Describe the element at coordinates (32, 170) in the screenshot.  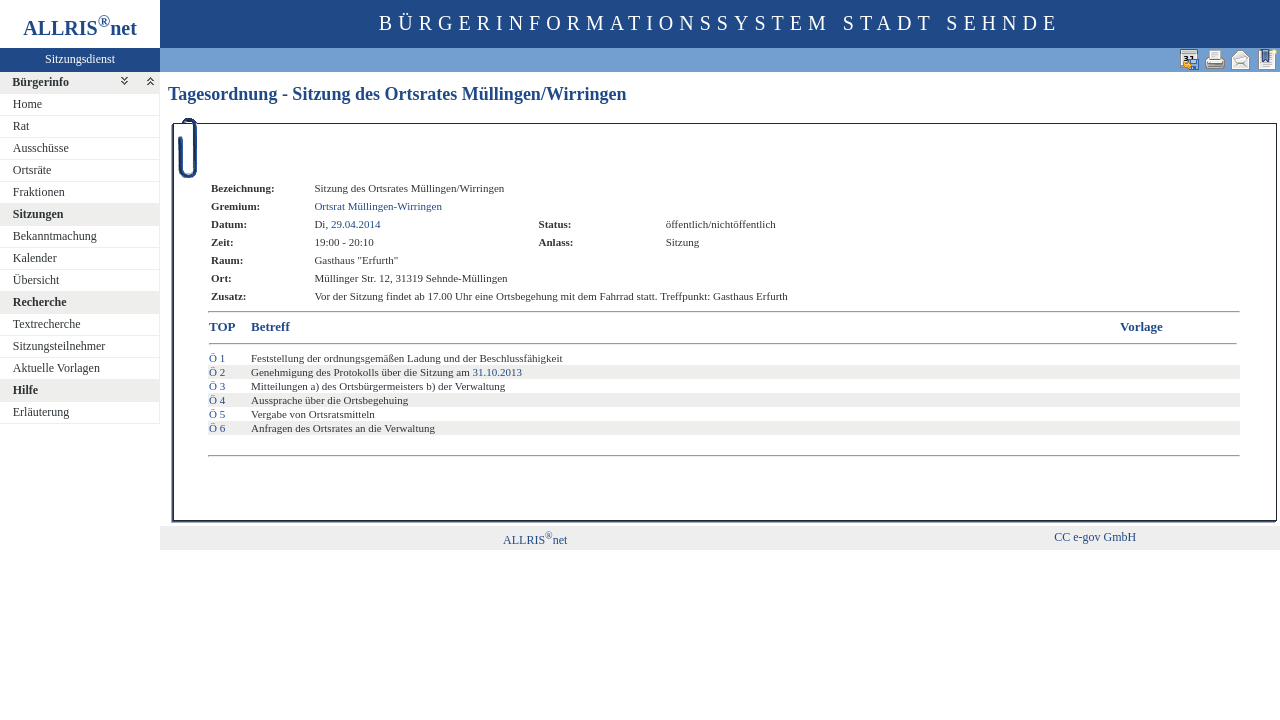
I see `Ortsräte` at that location.